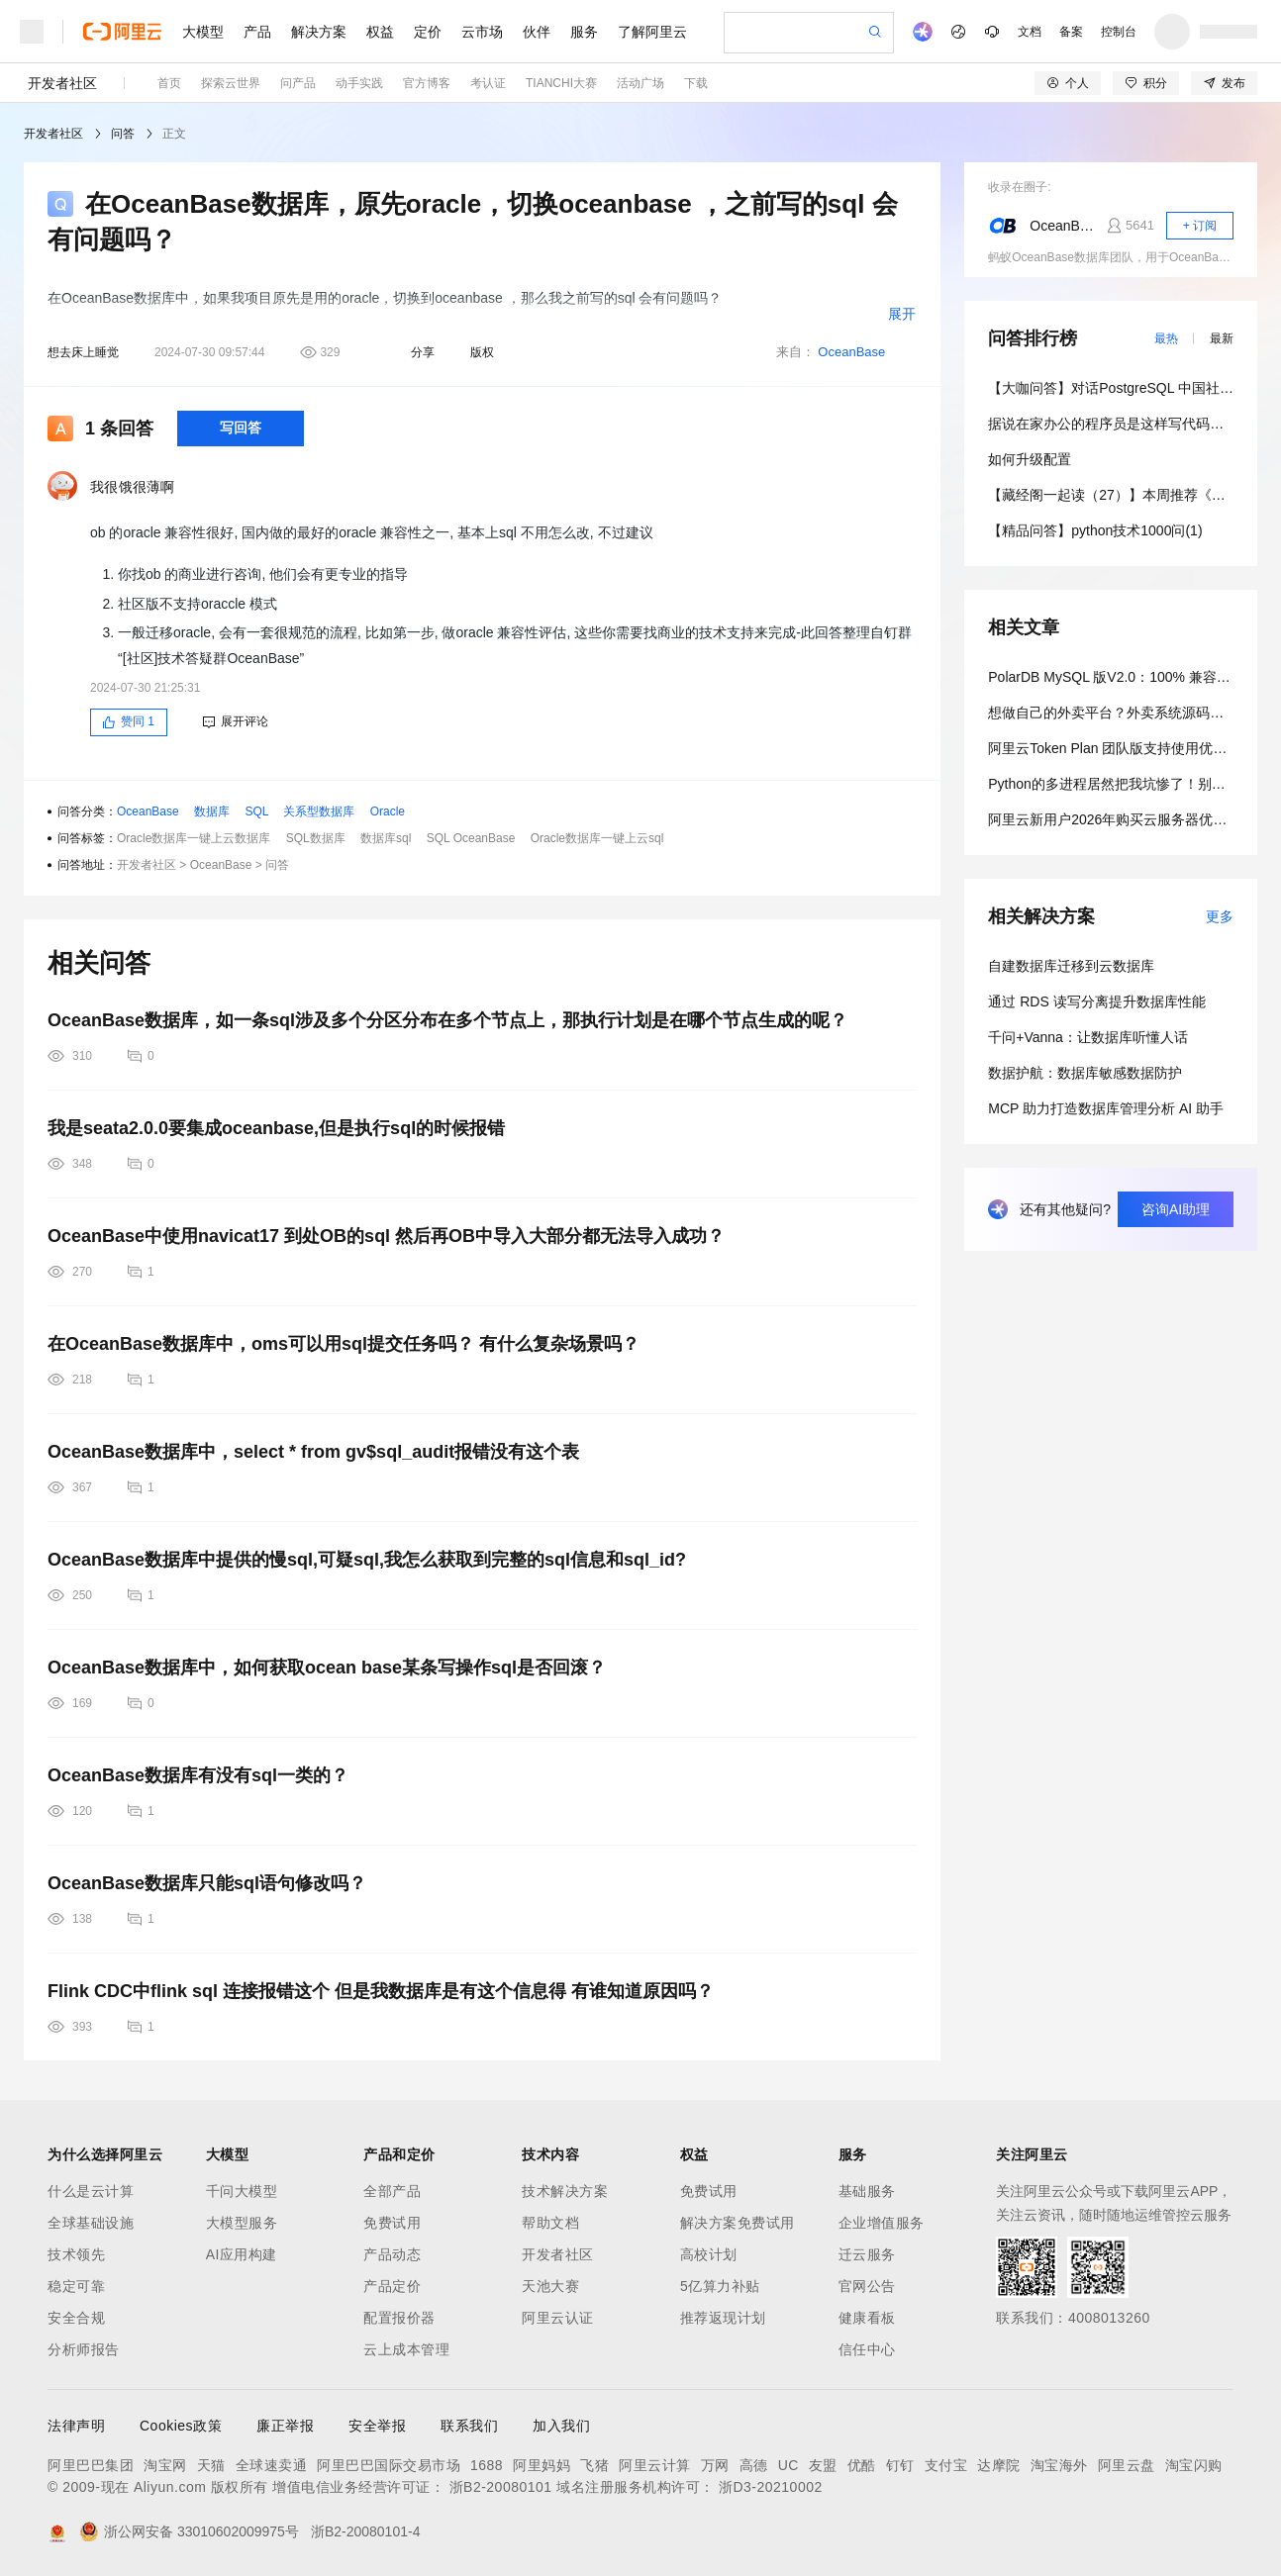  Describe the element at coordinates (91, 2223) in the screenshot. I see `全球基础设施` at that location.